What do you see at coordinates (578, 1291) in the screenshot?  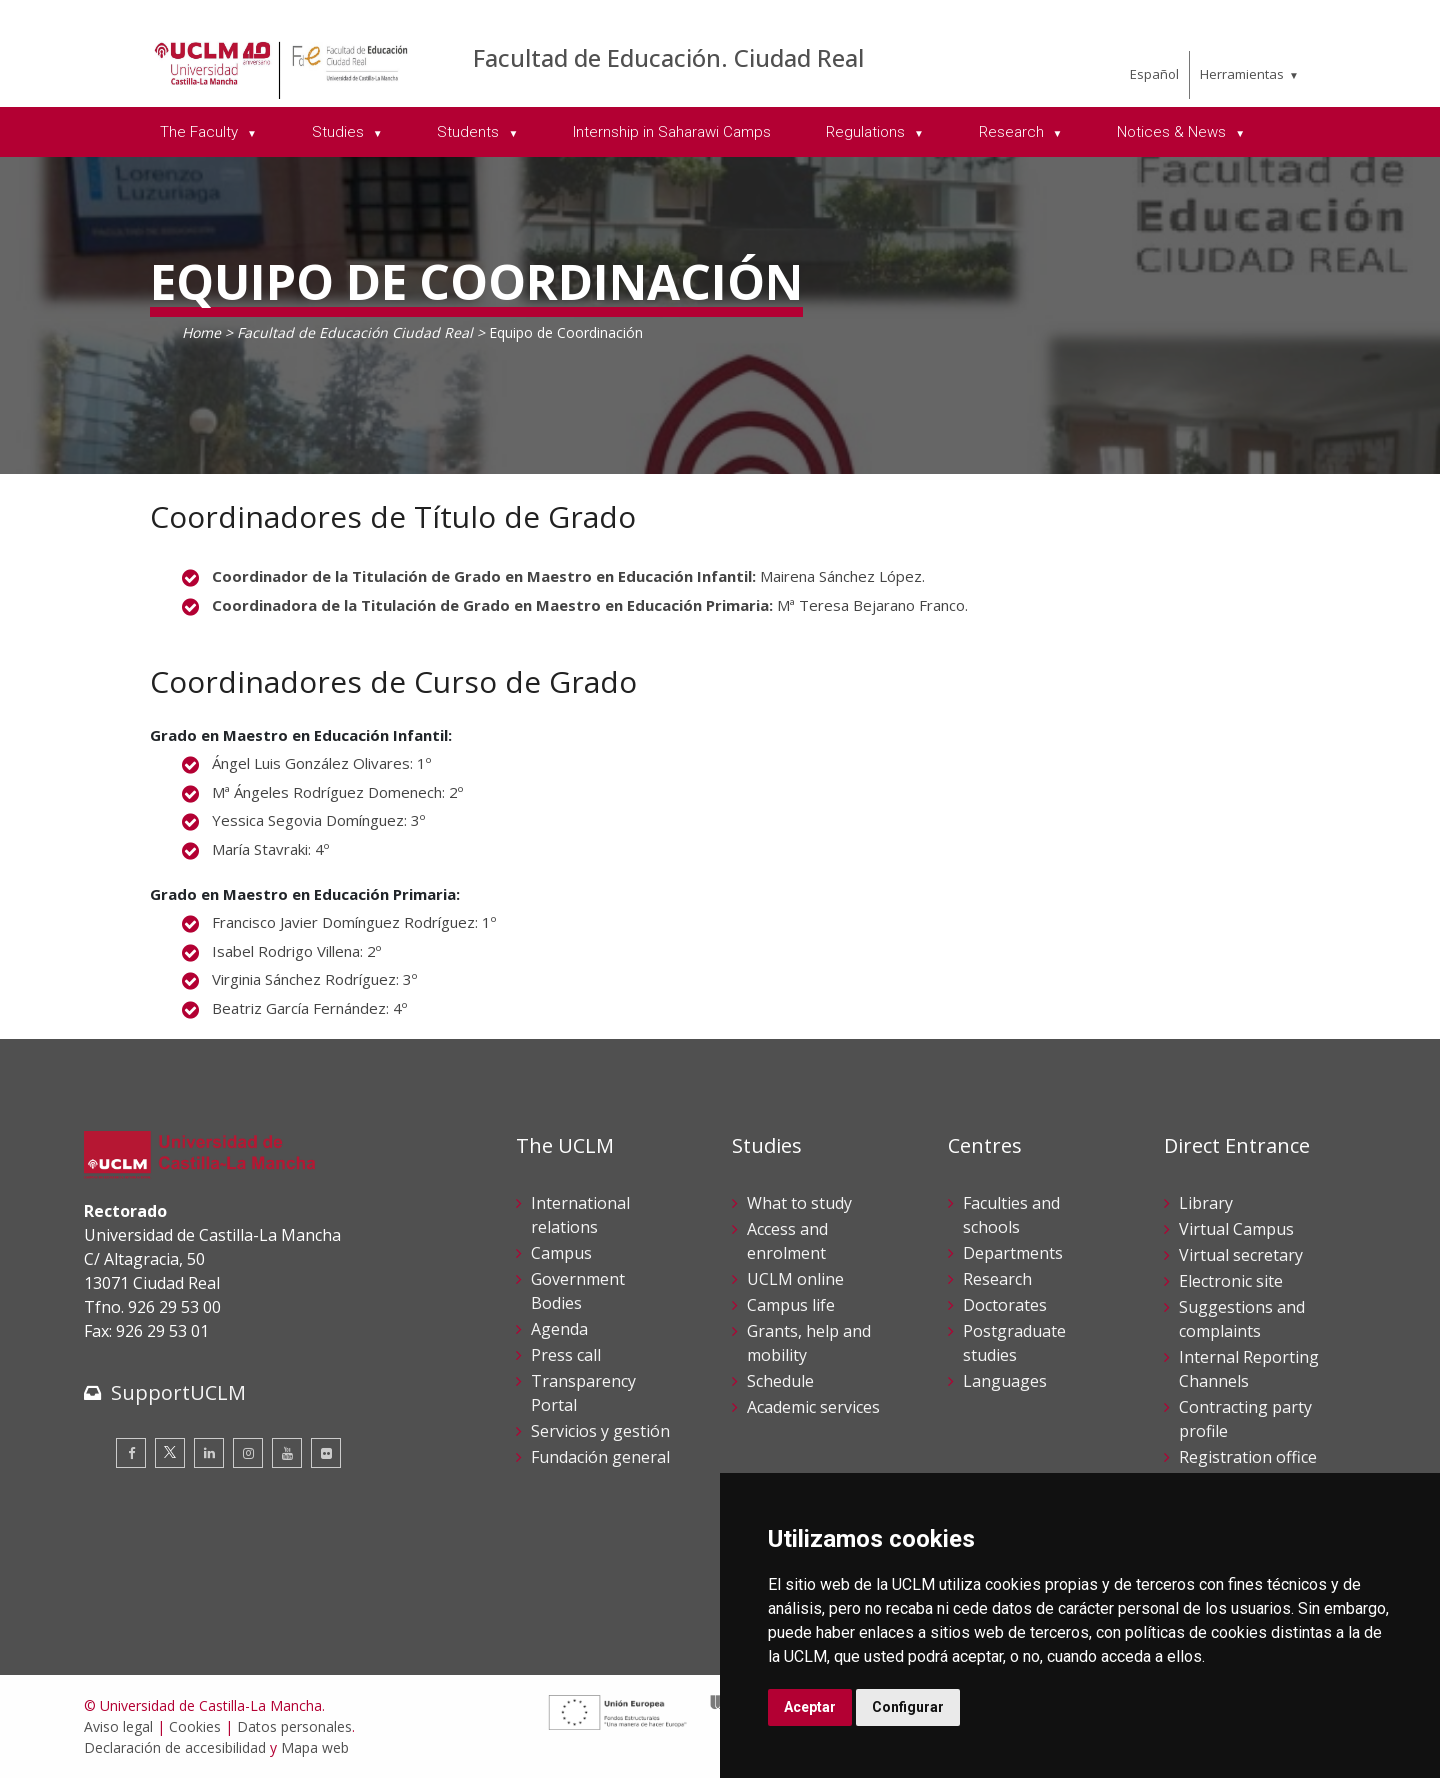 I see `Government Bodies` at bounding box center [578, 1291].